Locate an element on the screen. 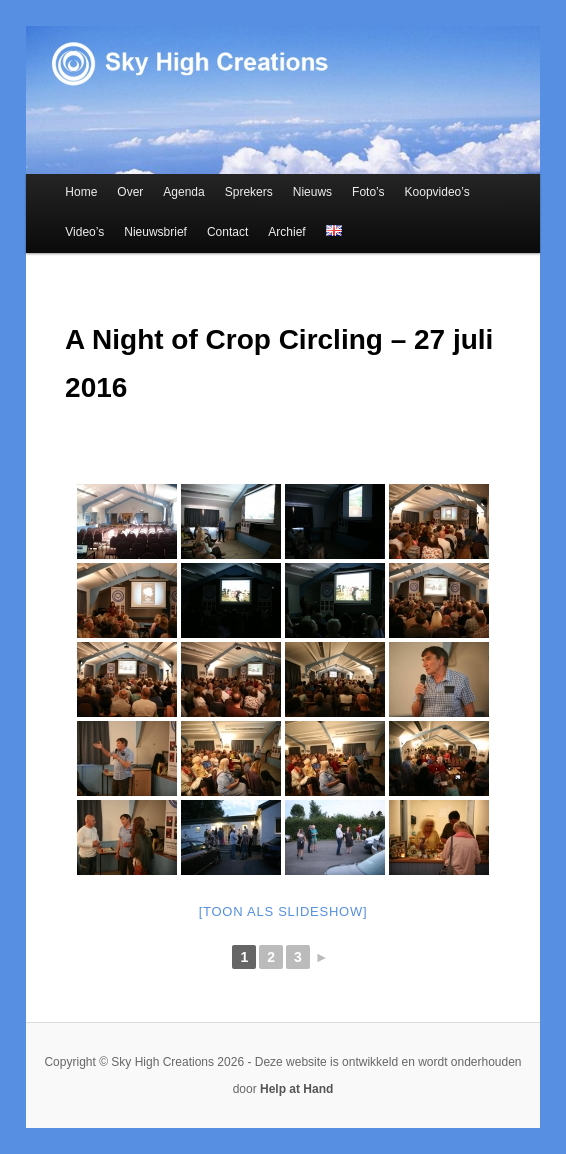  Video’s is located at coordinates (84, 232).